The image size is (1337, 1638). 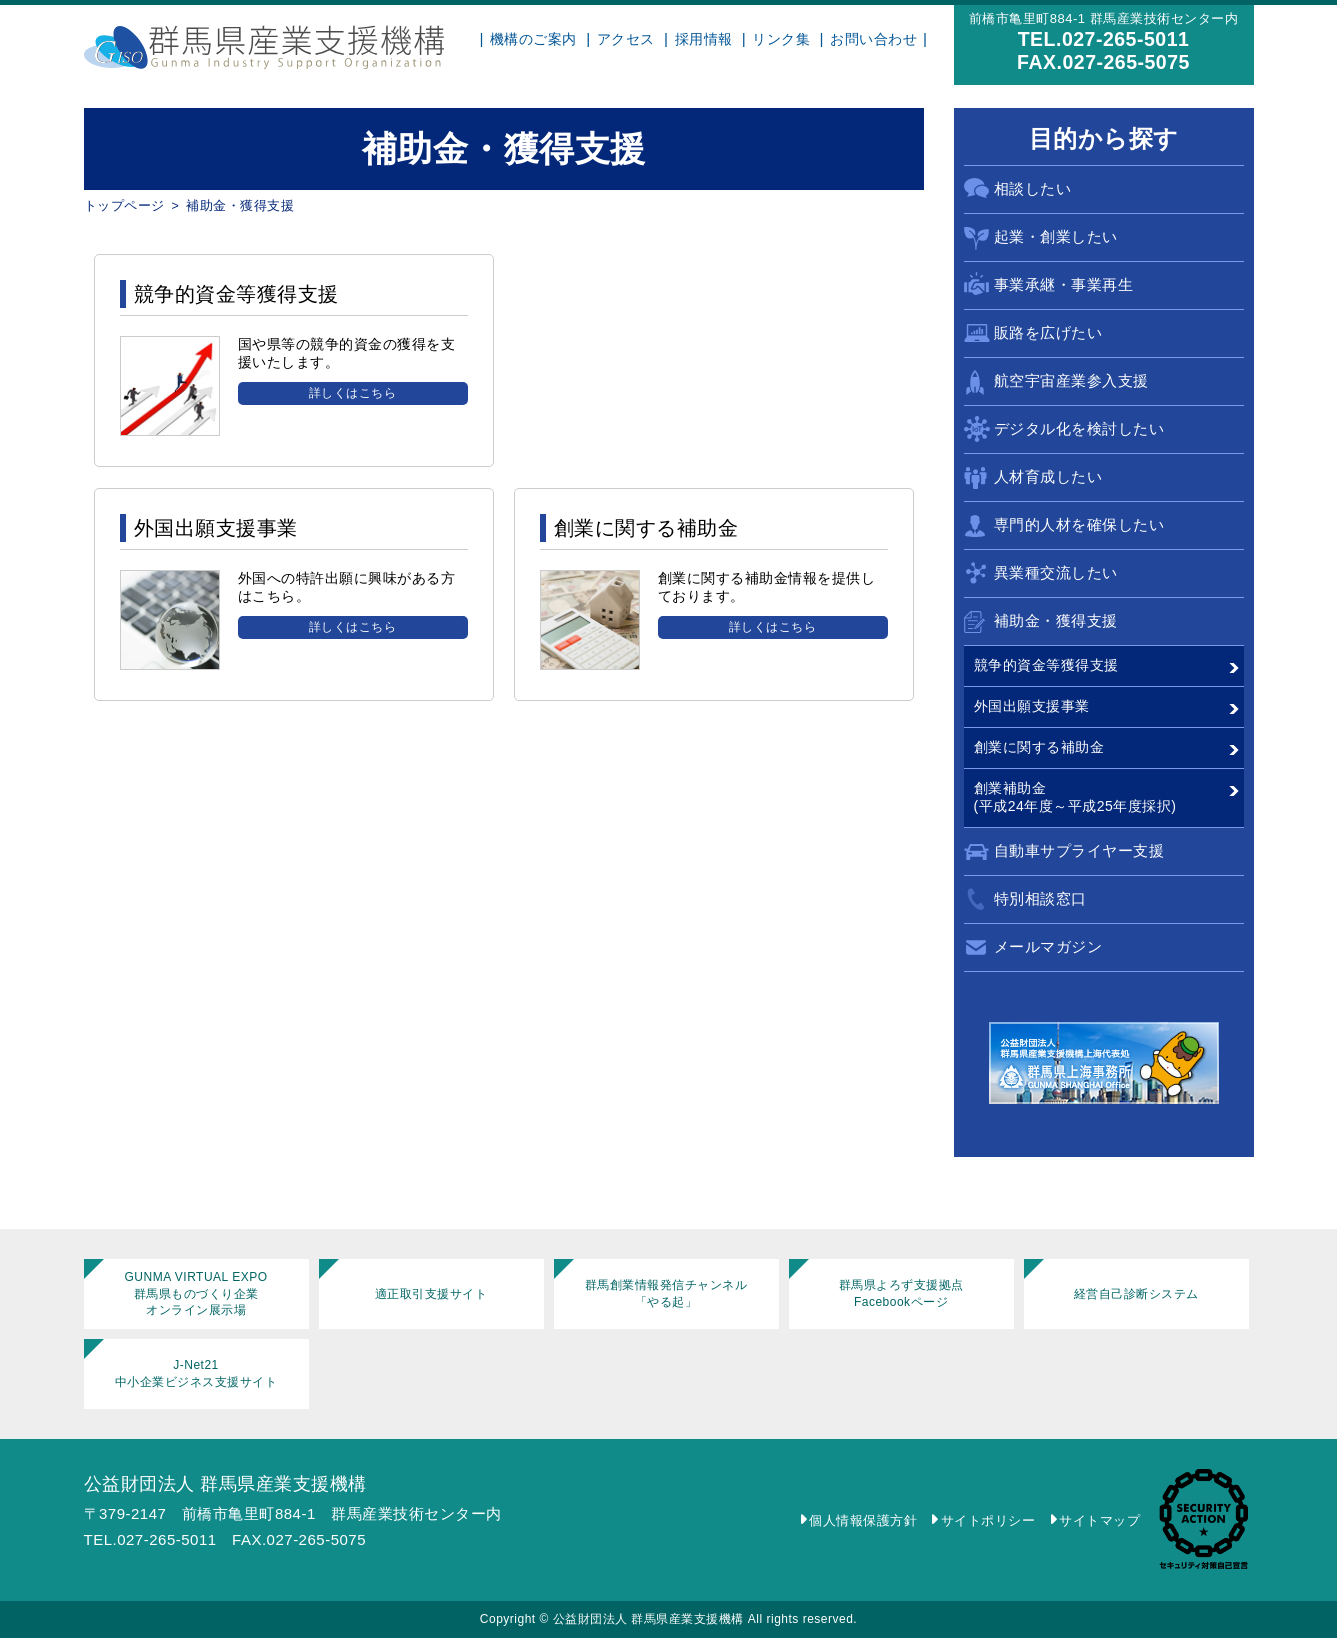 I want to click on 機構のご案内, so click(x=533, y=39).